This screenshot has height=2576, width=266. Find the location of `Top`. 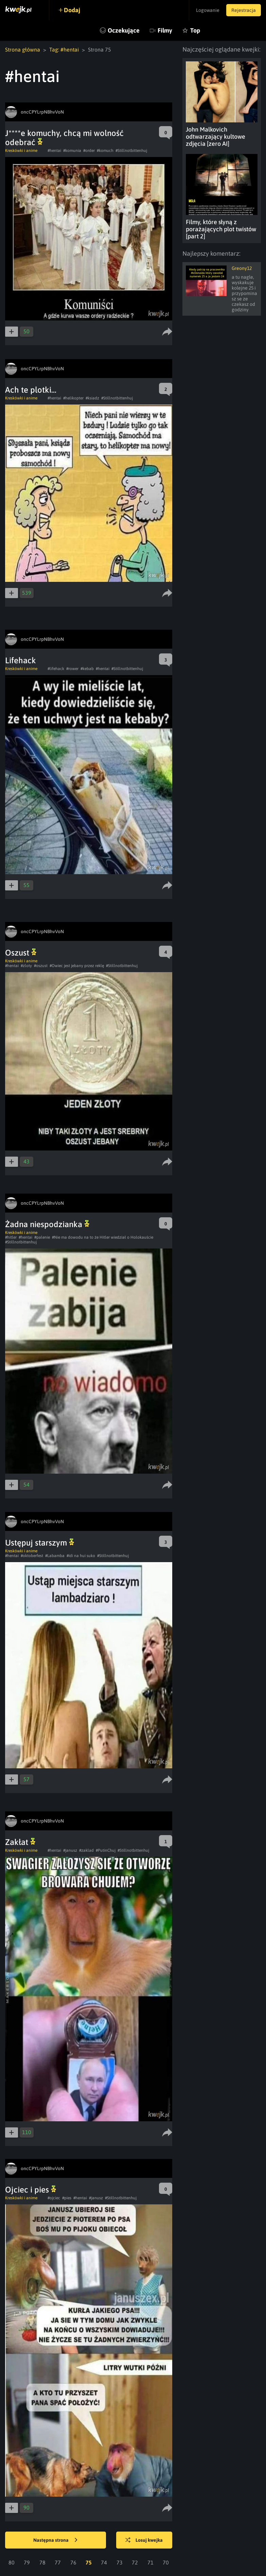

Top is located at coordinates (195, 30).